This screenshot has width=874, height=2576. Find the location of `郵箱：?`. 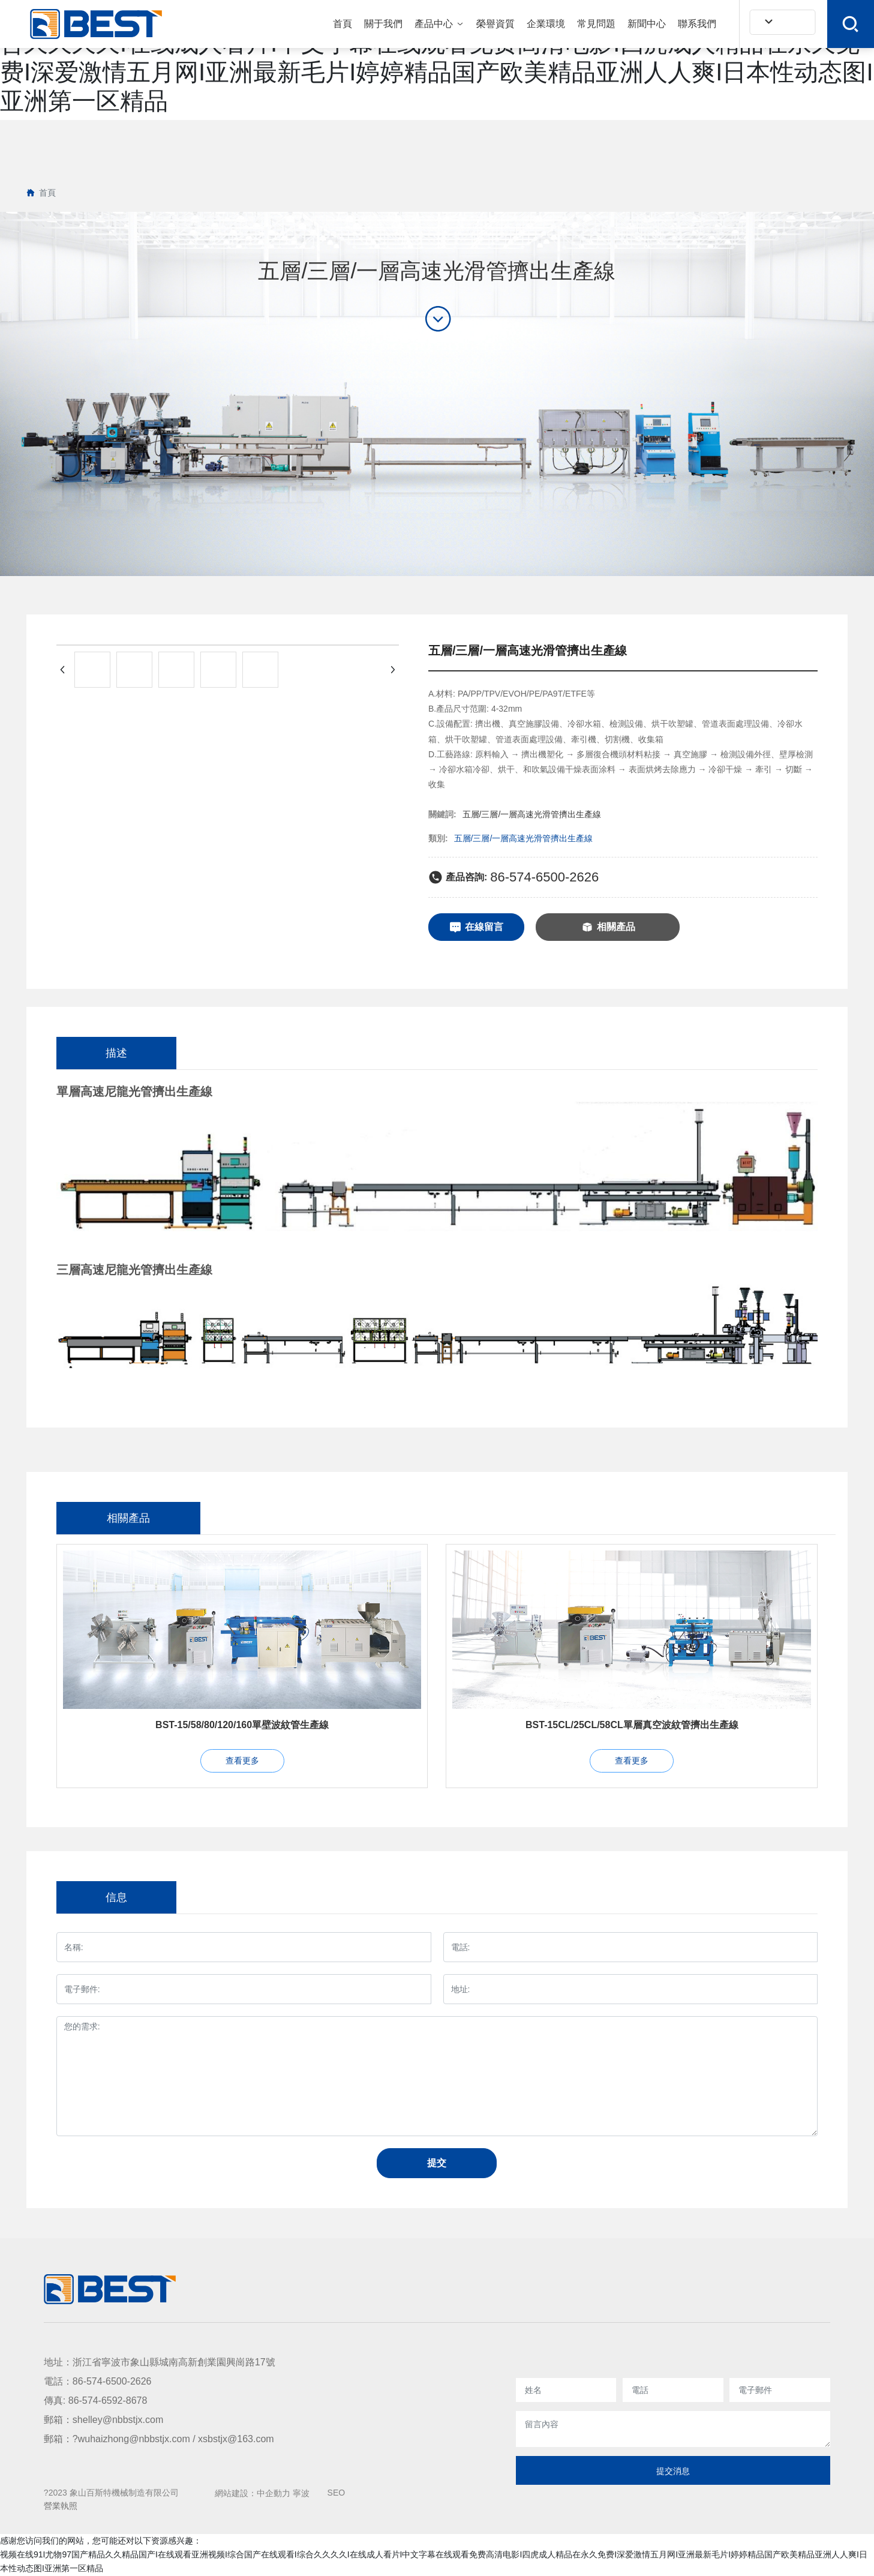

郵箱：? is located at coordinates (61, 2439).